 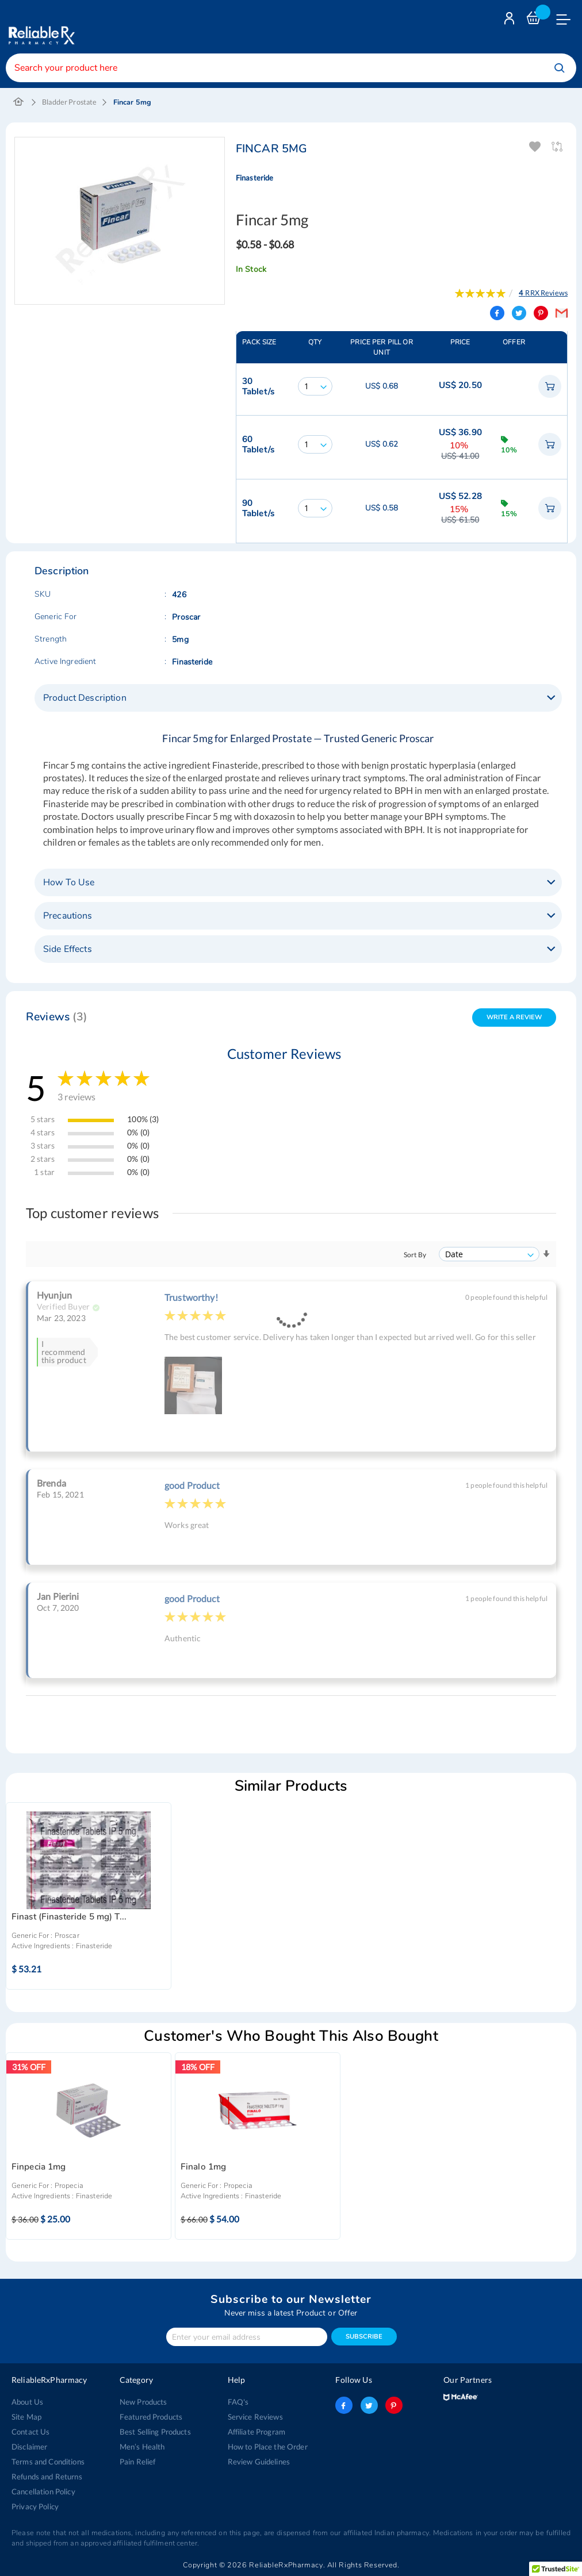 What do you see at coordinates (369, 2405) in the screenshot?
I see `twitter` at bounding box center [369, 2405].